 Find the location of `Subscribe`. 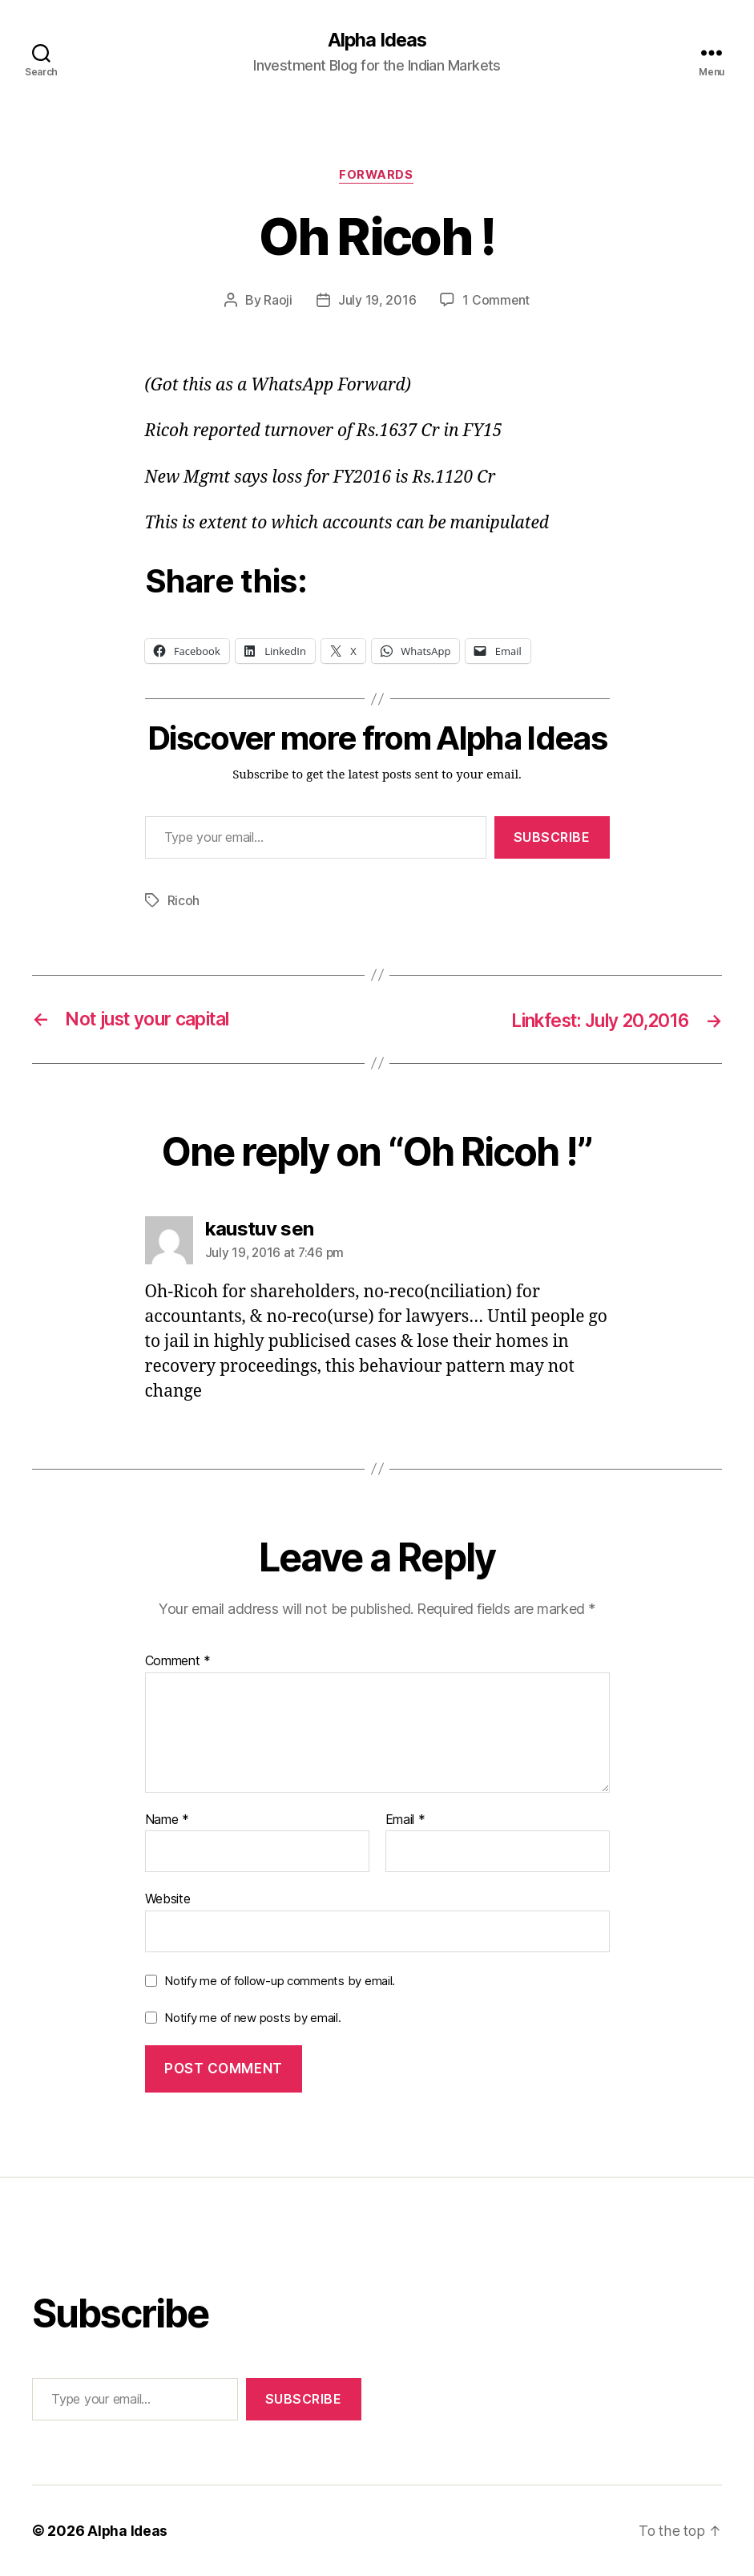

Subscribe is located at coordinates (552, 839).